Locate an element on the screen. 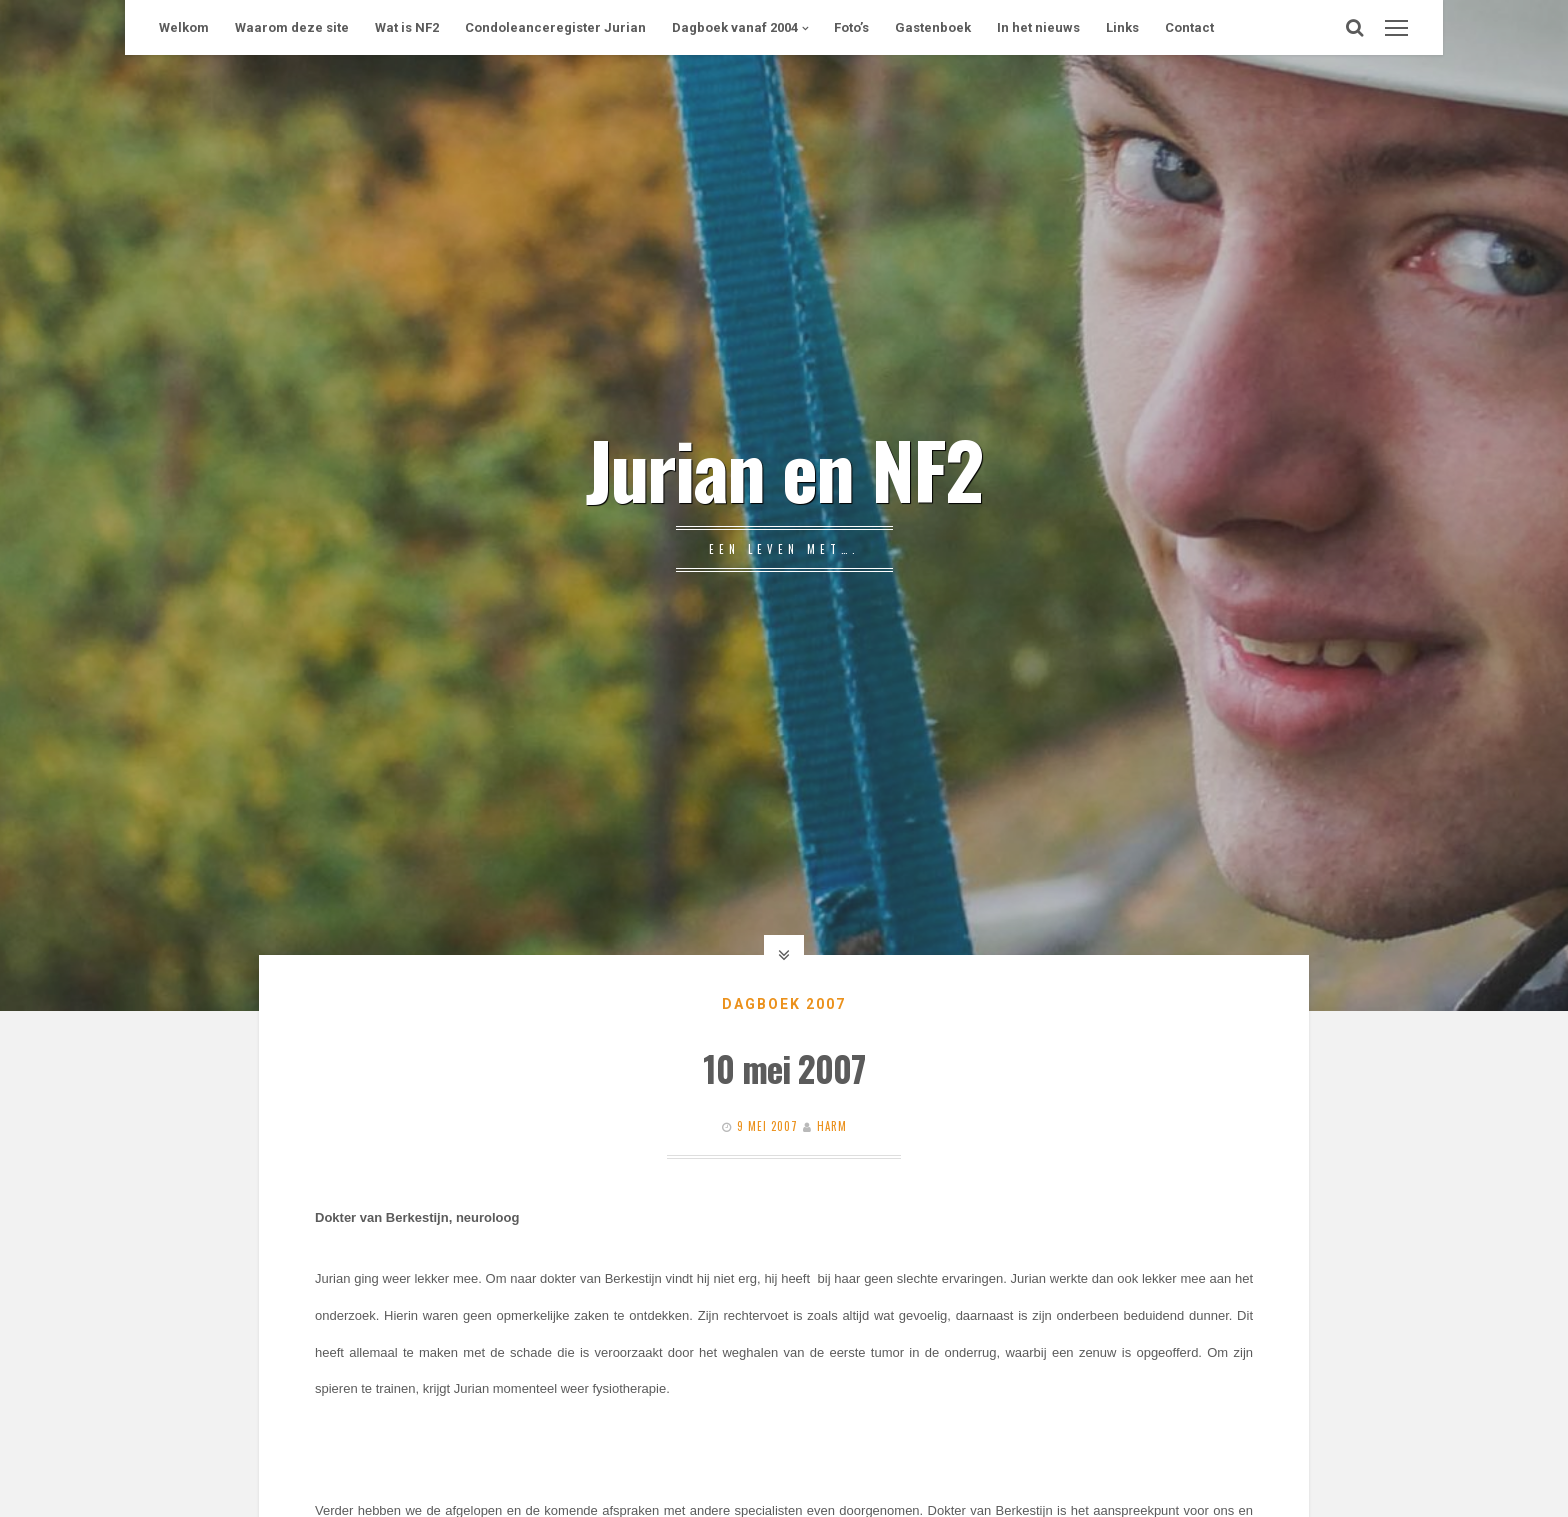 This screenshot has height=1517, width=1568. Condoleanceregister Jurian is located at coordinates (555, 27).